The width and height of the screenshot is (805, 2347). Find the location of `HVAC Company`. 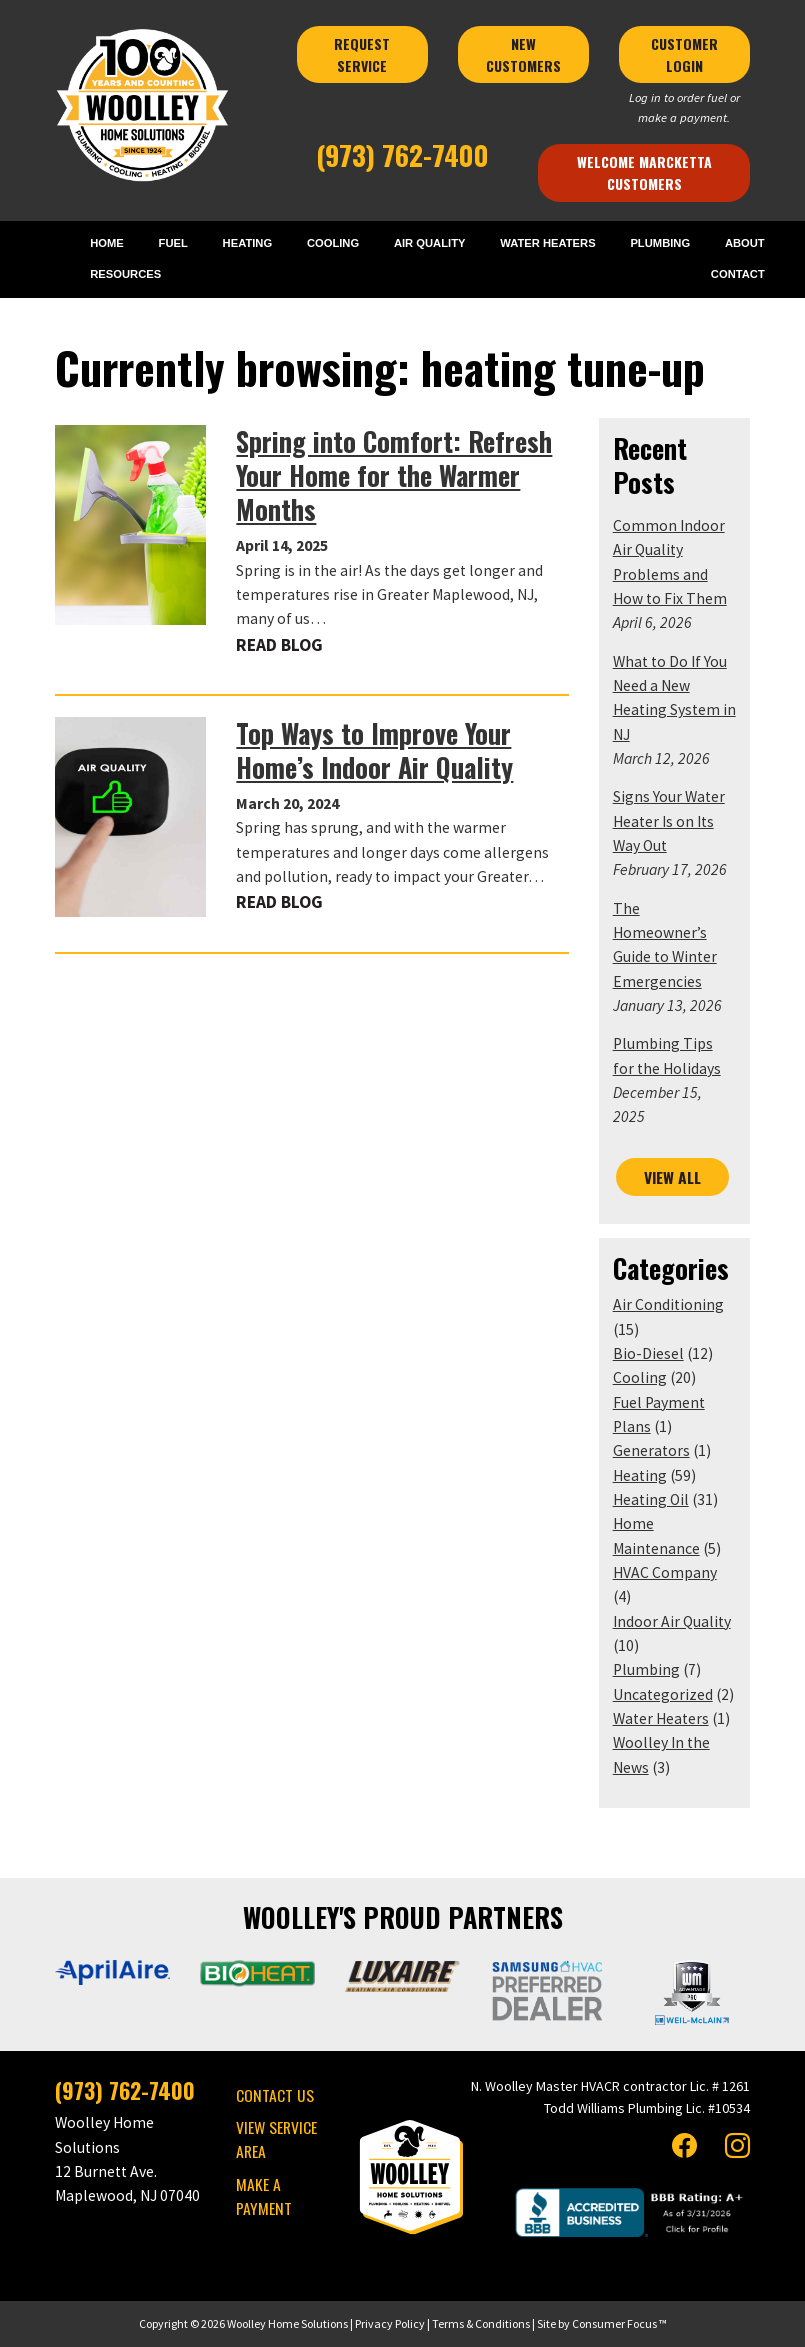

HVAC Company is located at coordinates (665, 1572).